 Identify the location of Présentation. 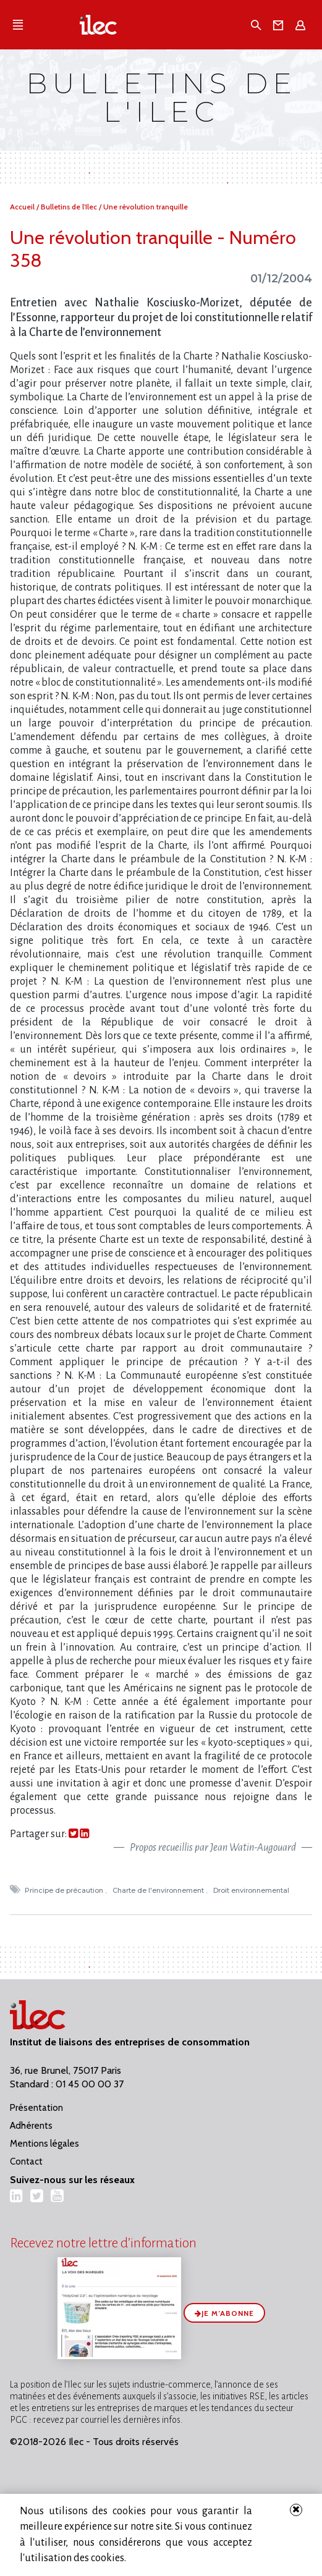
(36, 2107).